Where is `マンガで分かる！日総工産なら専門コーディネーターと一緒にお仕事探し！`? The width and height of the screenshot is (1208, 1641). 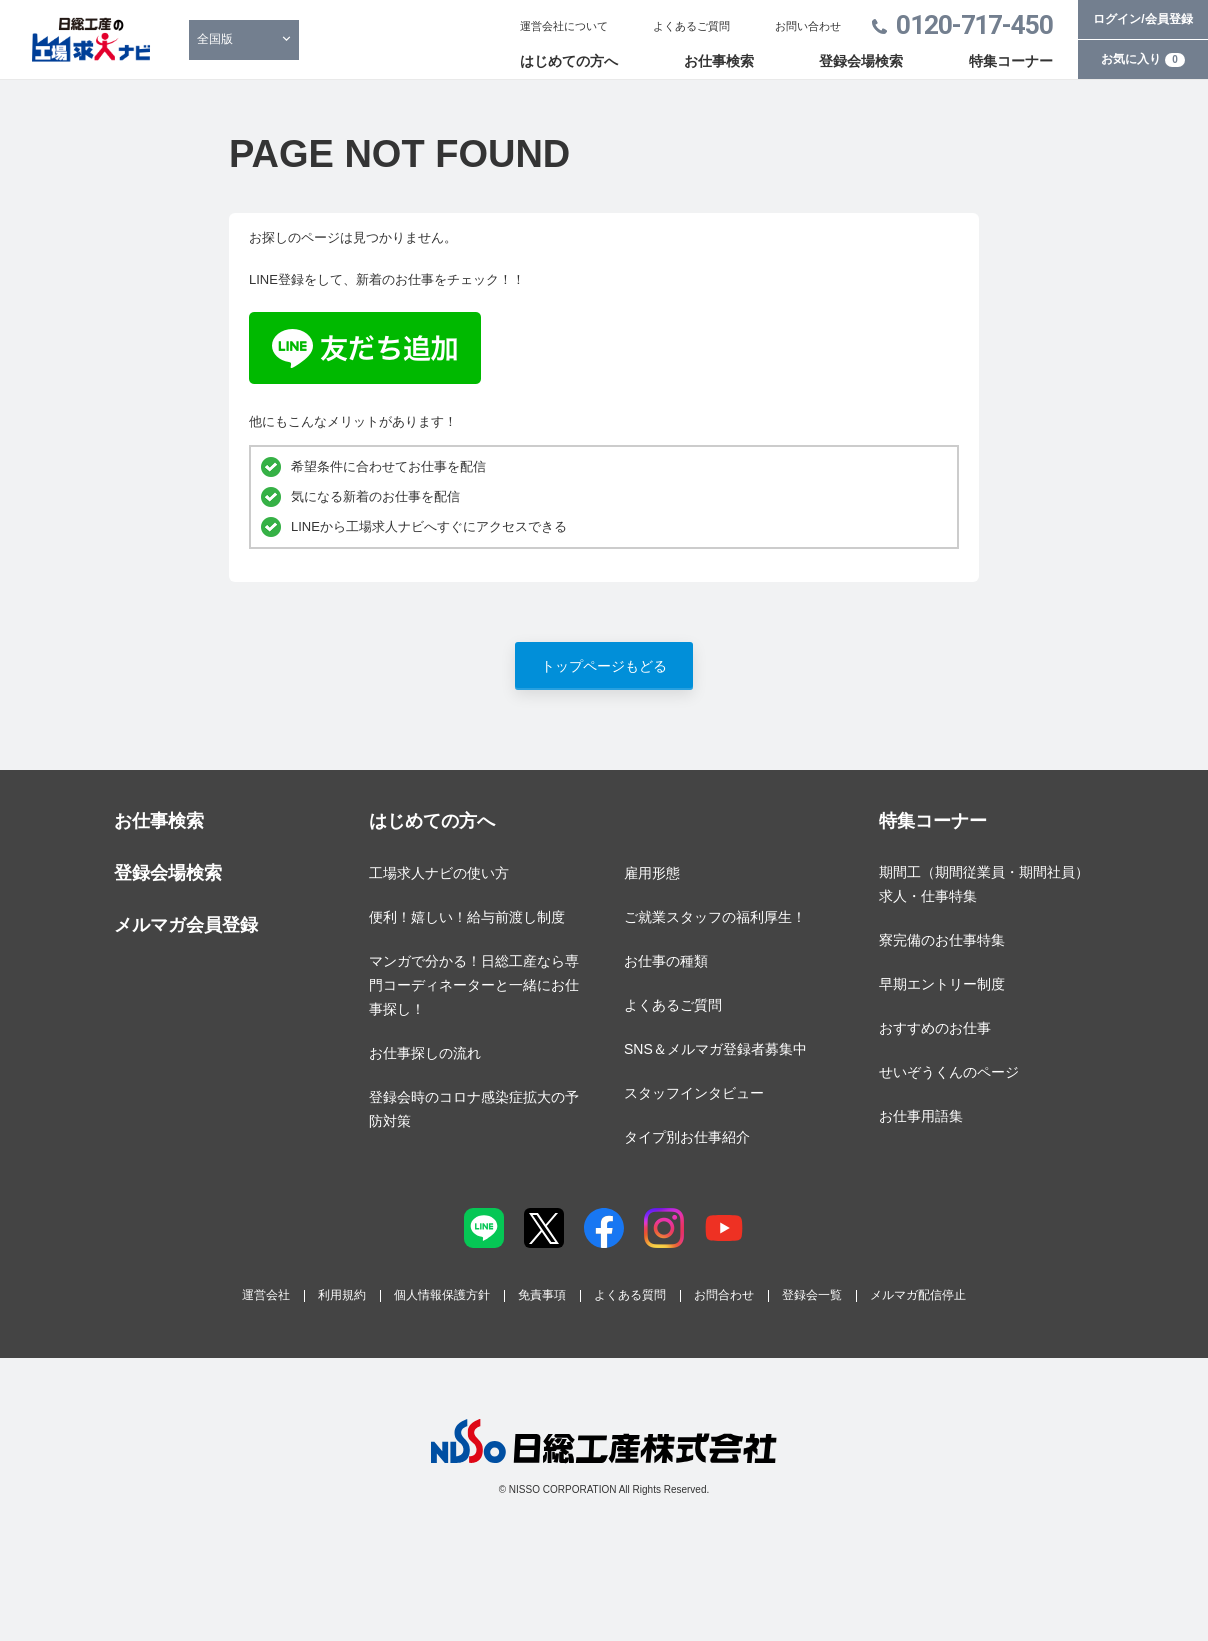
マンガで分かる！日総工産なら専門コーディネーターと一緒にお仕事探し！ is located at coordinates (474, 985).